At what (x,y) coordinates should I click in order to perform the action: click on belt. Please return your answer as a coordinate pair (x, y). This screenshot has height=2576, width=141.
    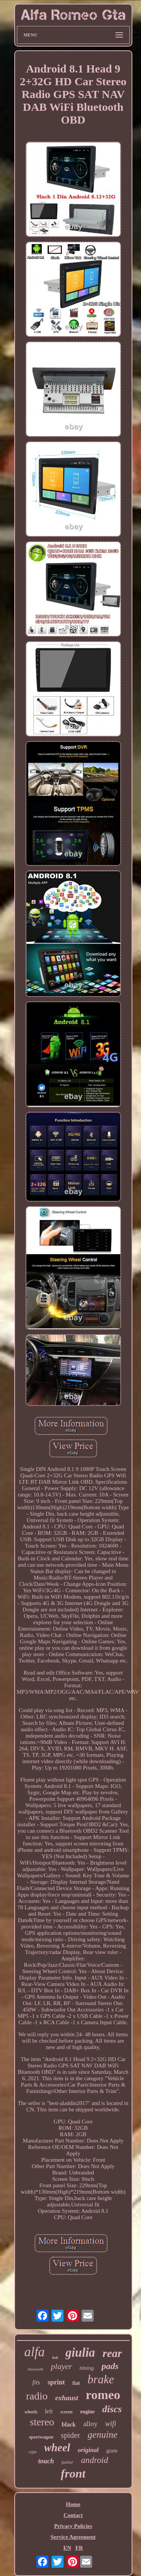
    Looking at the image, I should click on (55, 2358).